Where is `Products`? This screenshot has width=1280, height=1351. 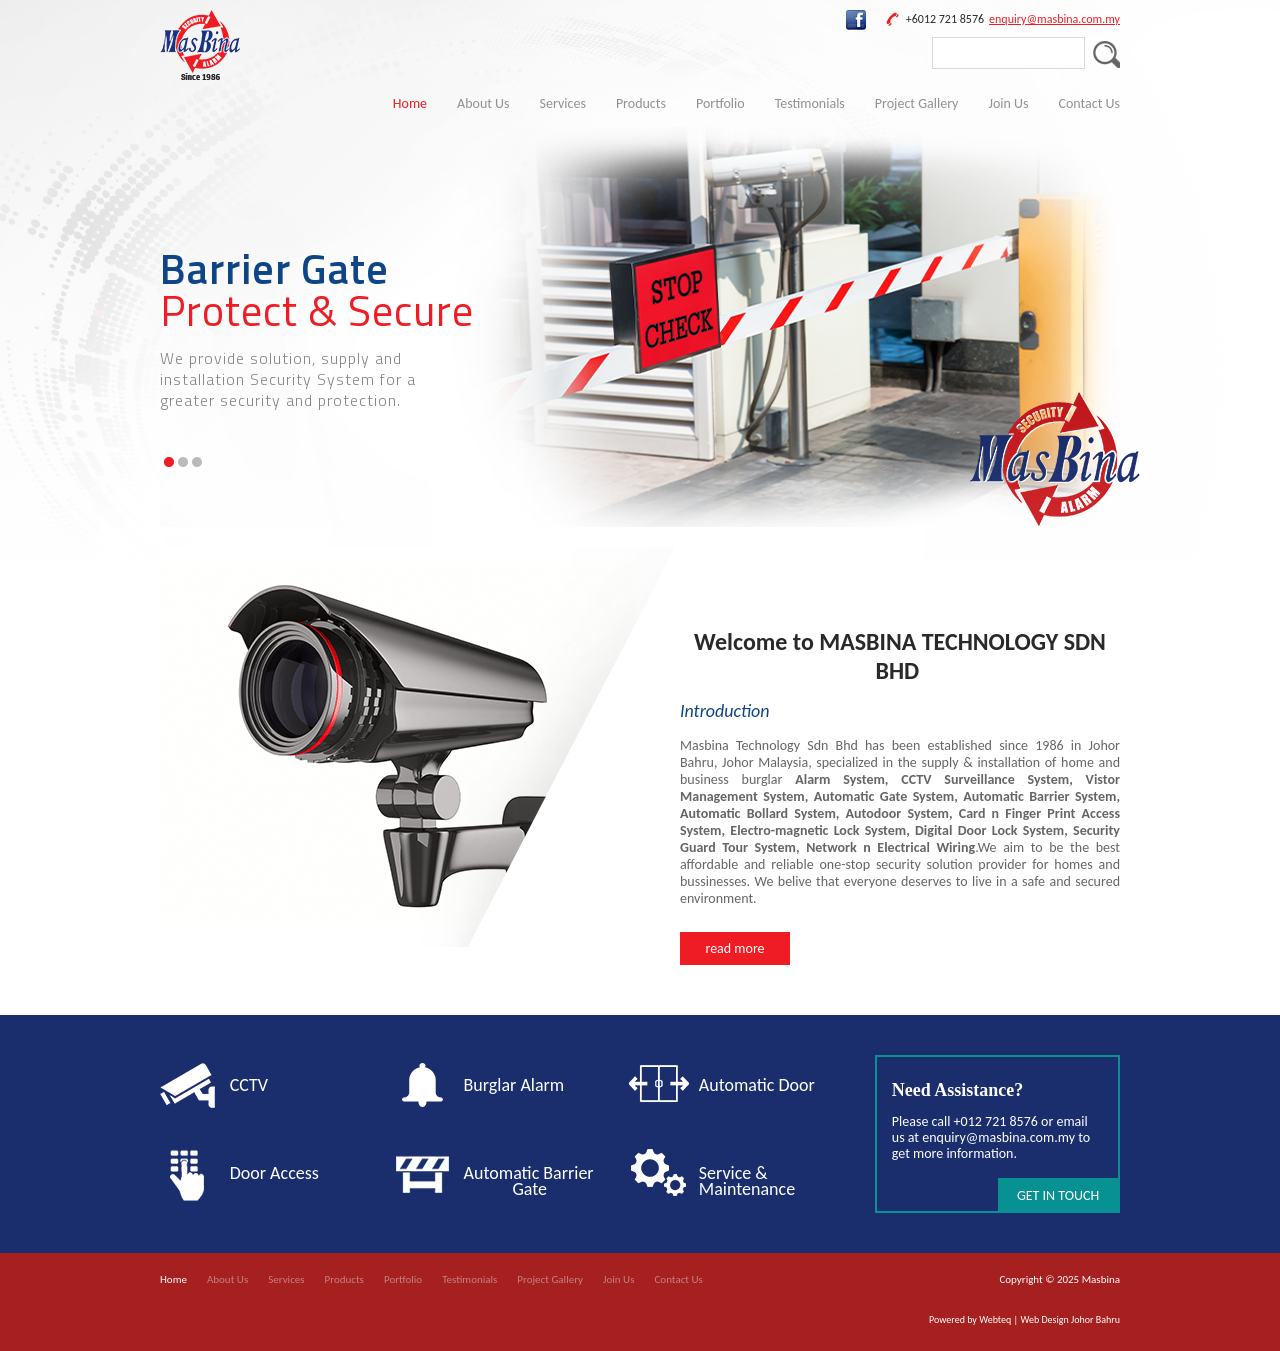
Products is located at coordinates (641, 103).